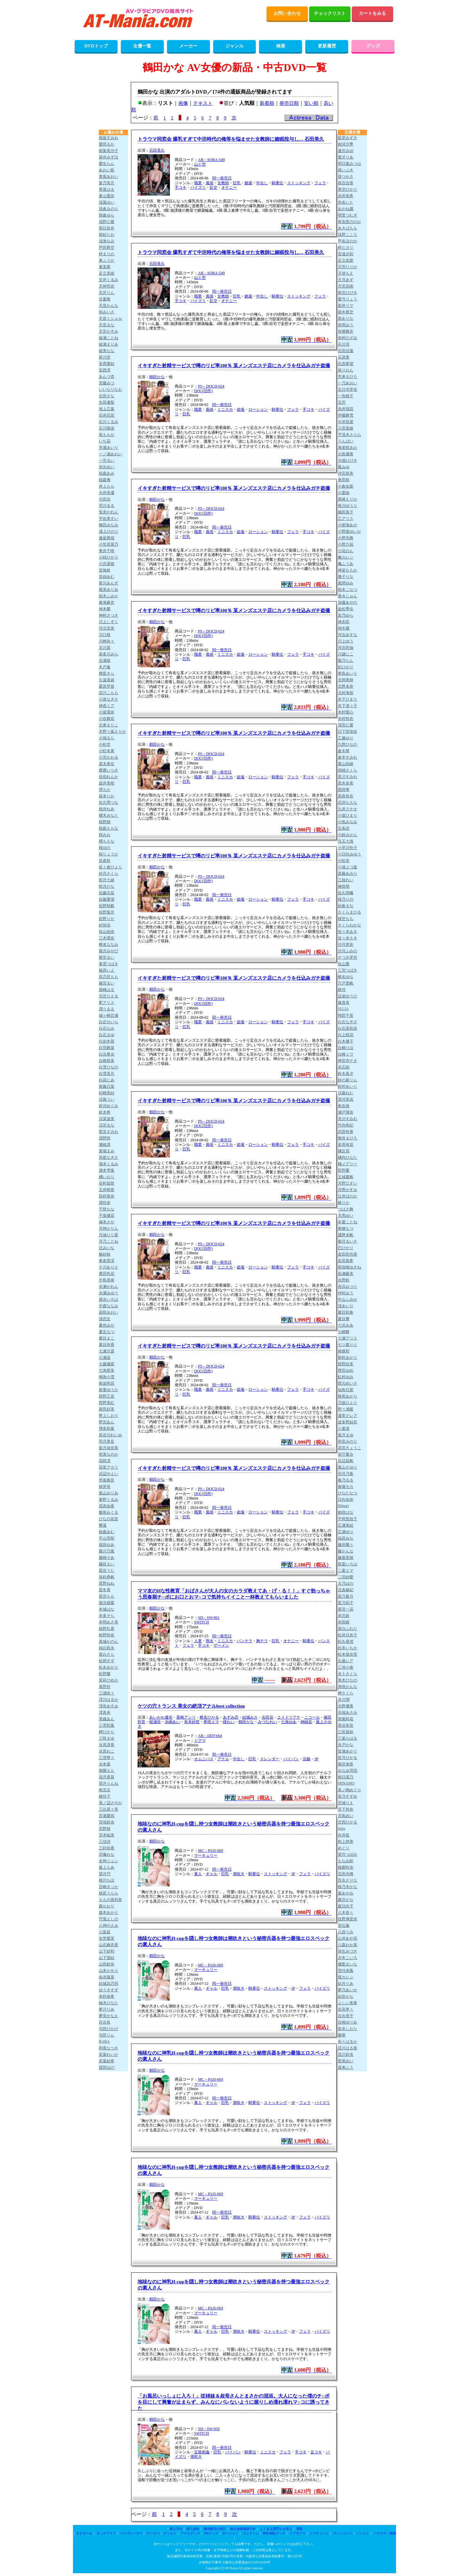 Image resolution: width=469 pixels, height=2576 pixels. What do you see at coordinates (211, 386) in the screenshot?
I see `PS－DOCD-024` at bounding box center [211, 386].